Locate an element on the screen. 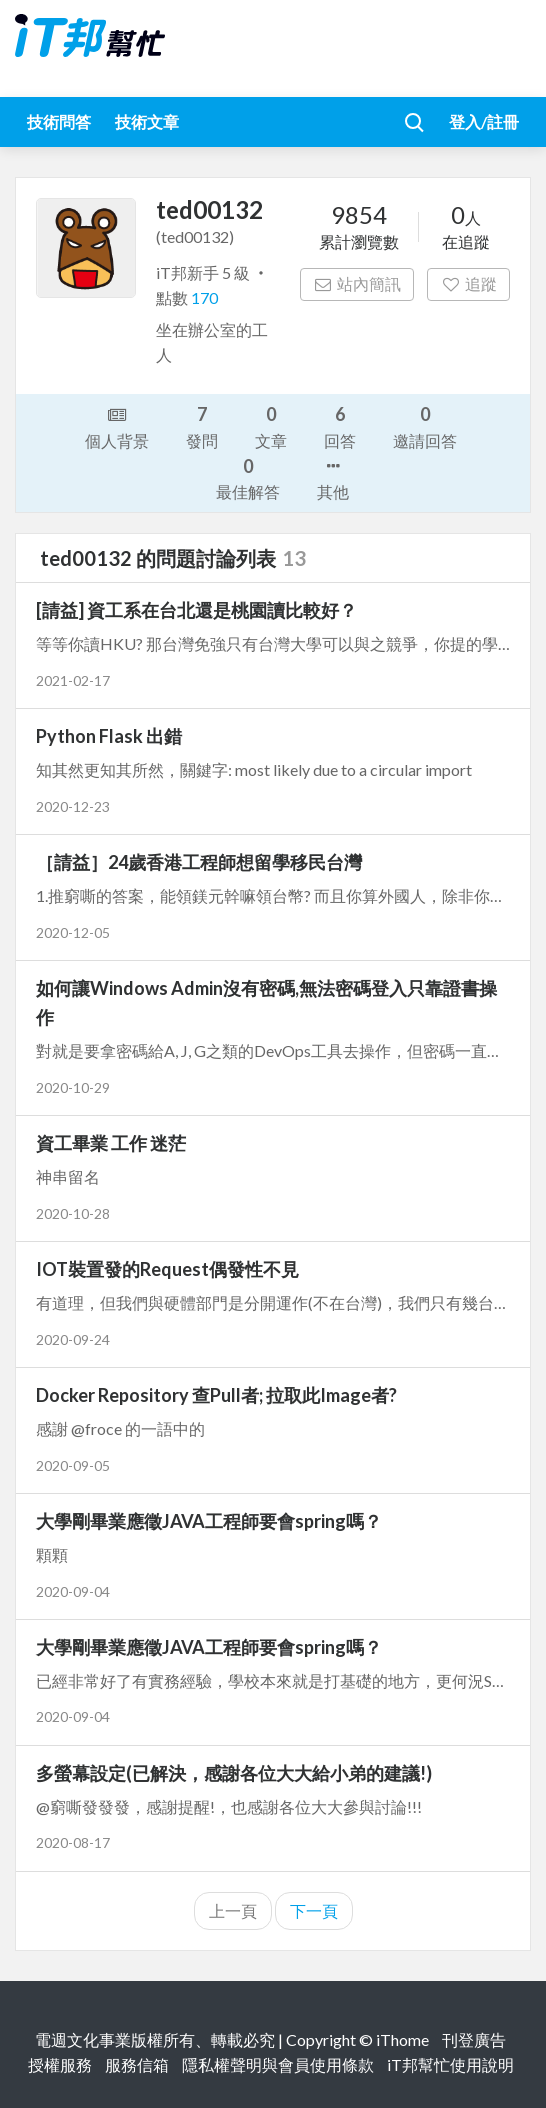 Image resolution: width=546 pixels, height=2108 pixels. 2020-12-23 is located at coordinates (73, 806).